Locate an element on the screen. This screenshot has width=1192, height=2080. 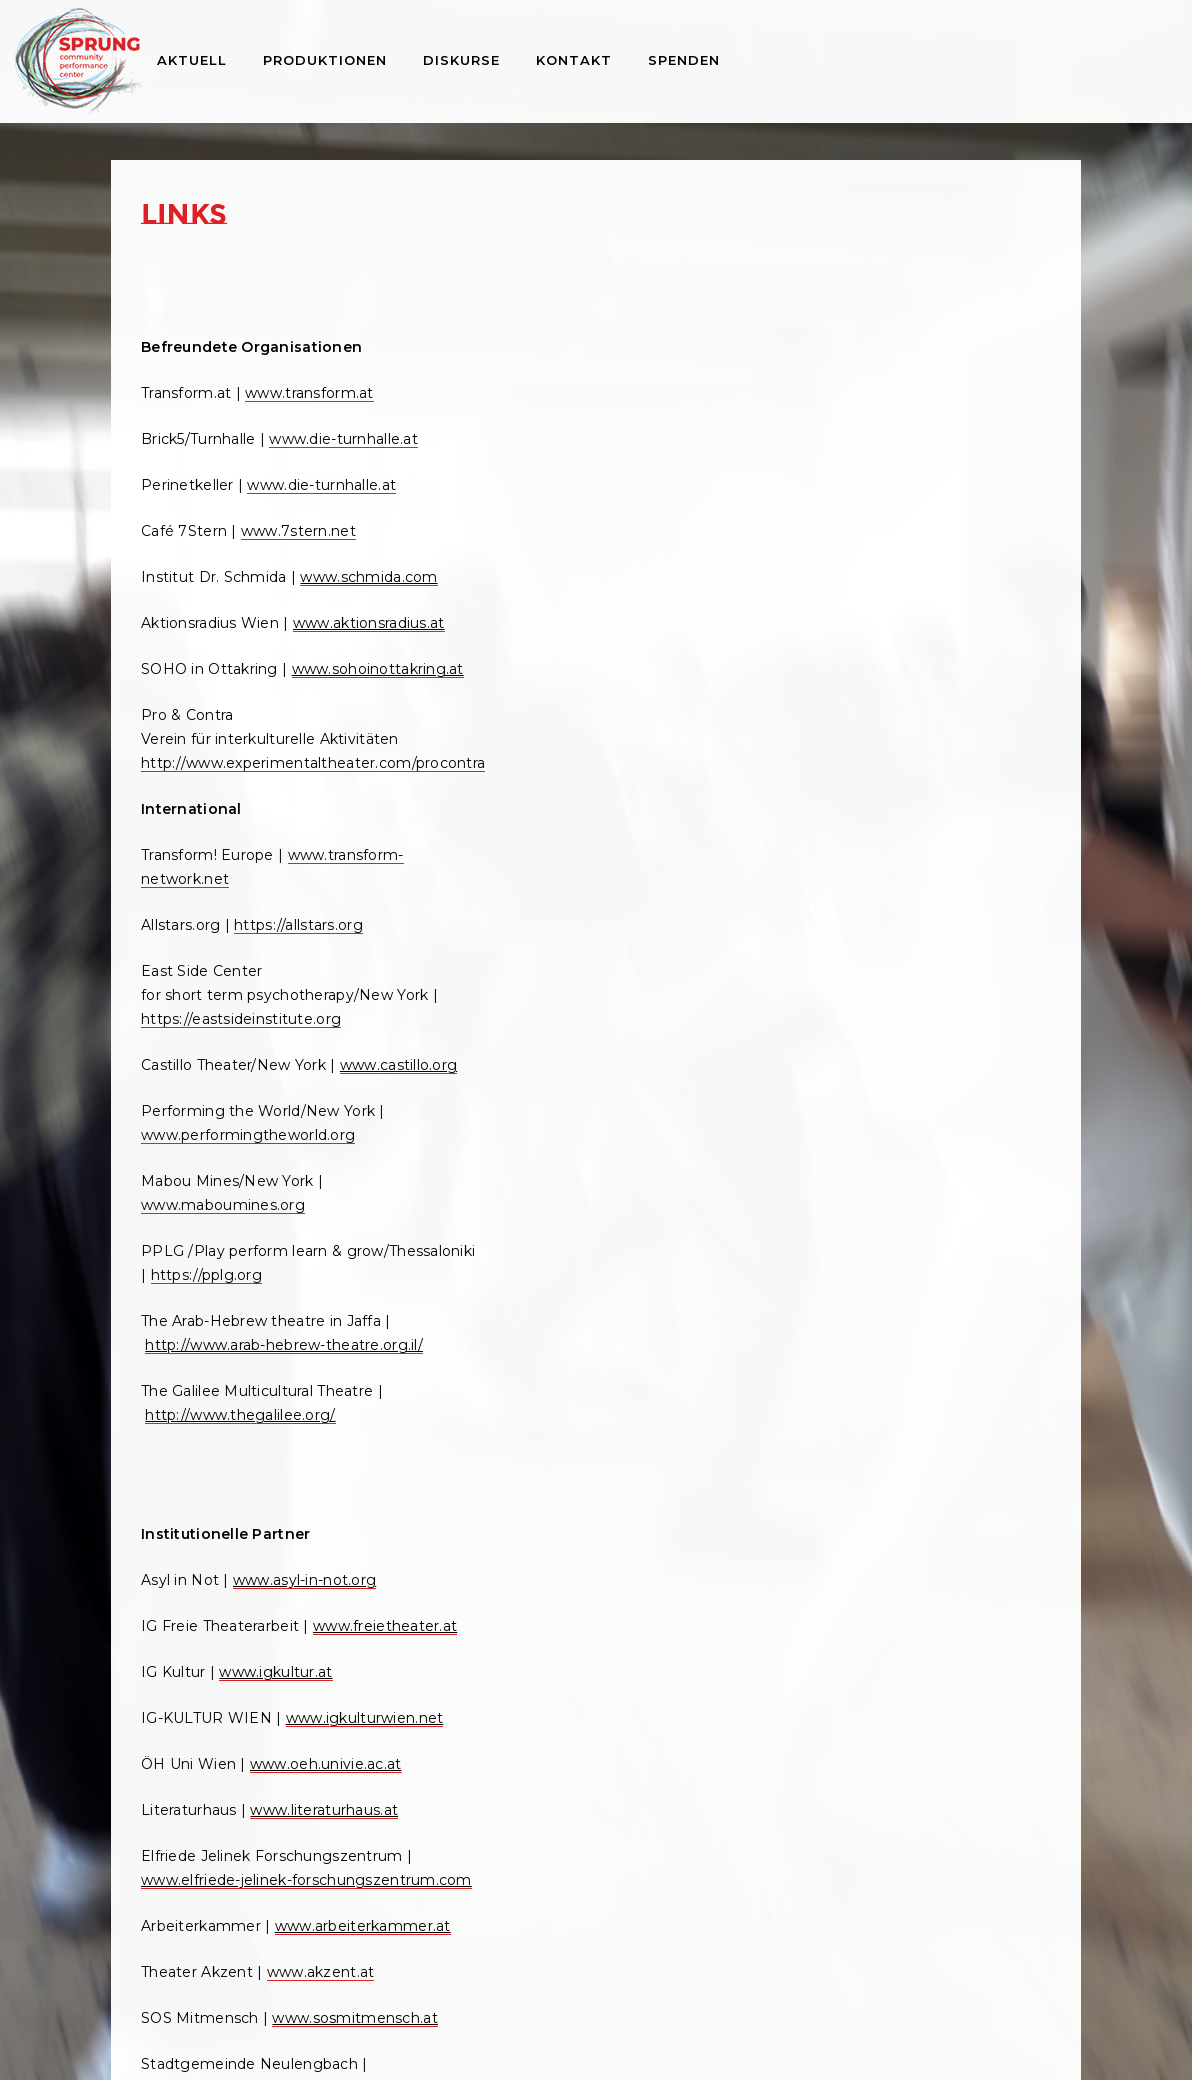
www.asyl-in-not.org is located at coordinates (304, 1187).